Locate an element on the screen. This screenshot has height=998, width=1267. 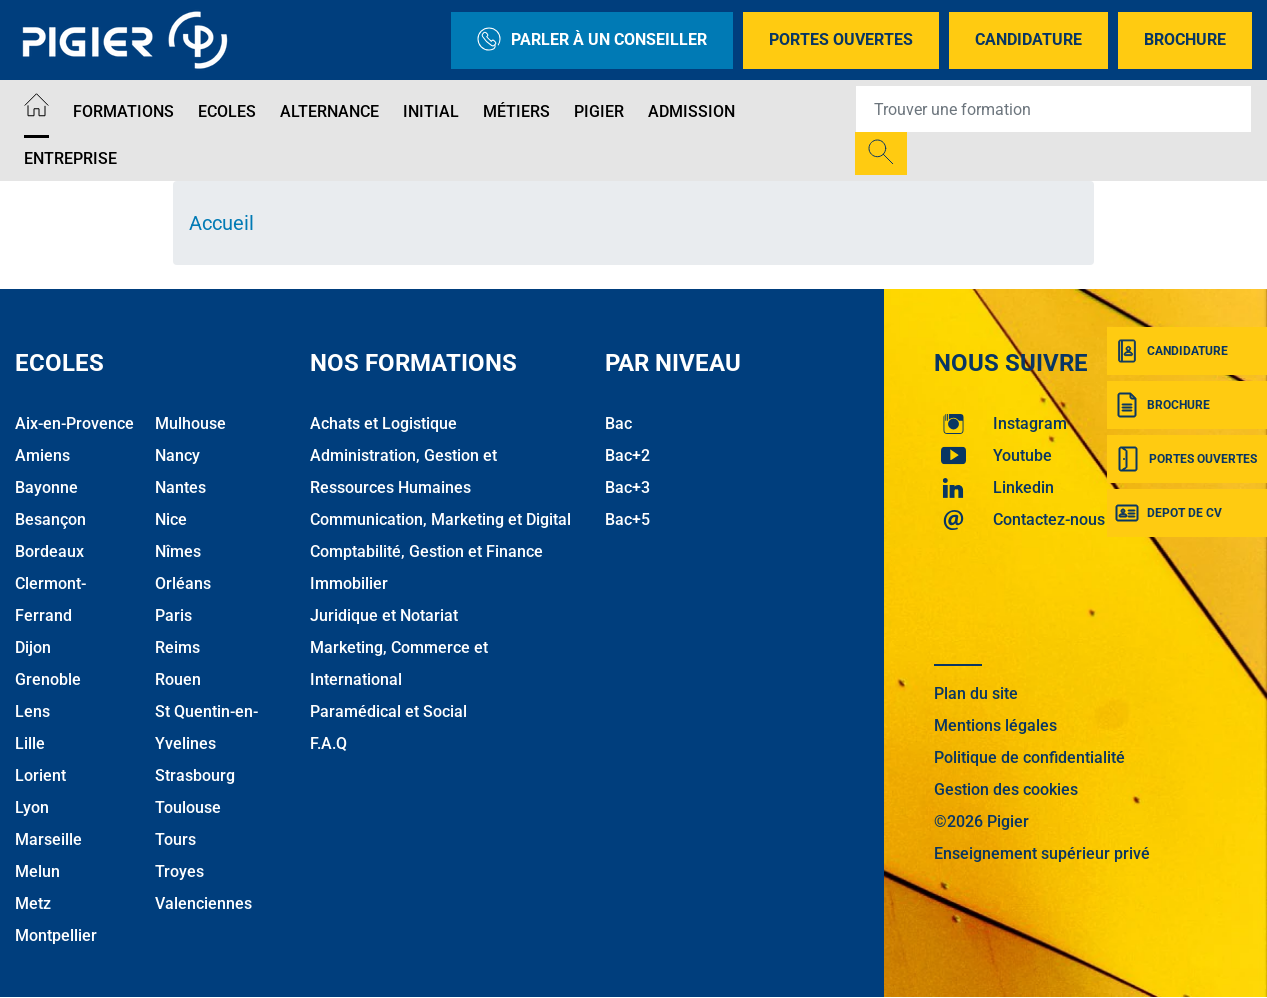
[Recipient's username] is located at coordinates (1053, 109).